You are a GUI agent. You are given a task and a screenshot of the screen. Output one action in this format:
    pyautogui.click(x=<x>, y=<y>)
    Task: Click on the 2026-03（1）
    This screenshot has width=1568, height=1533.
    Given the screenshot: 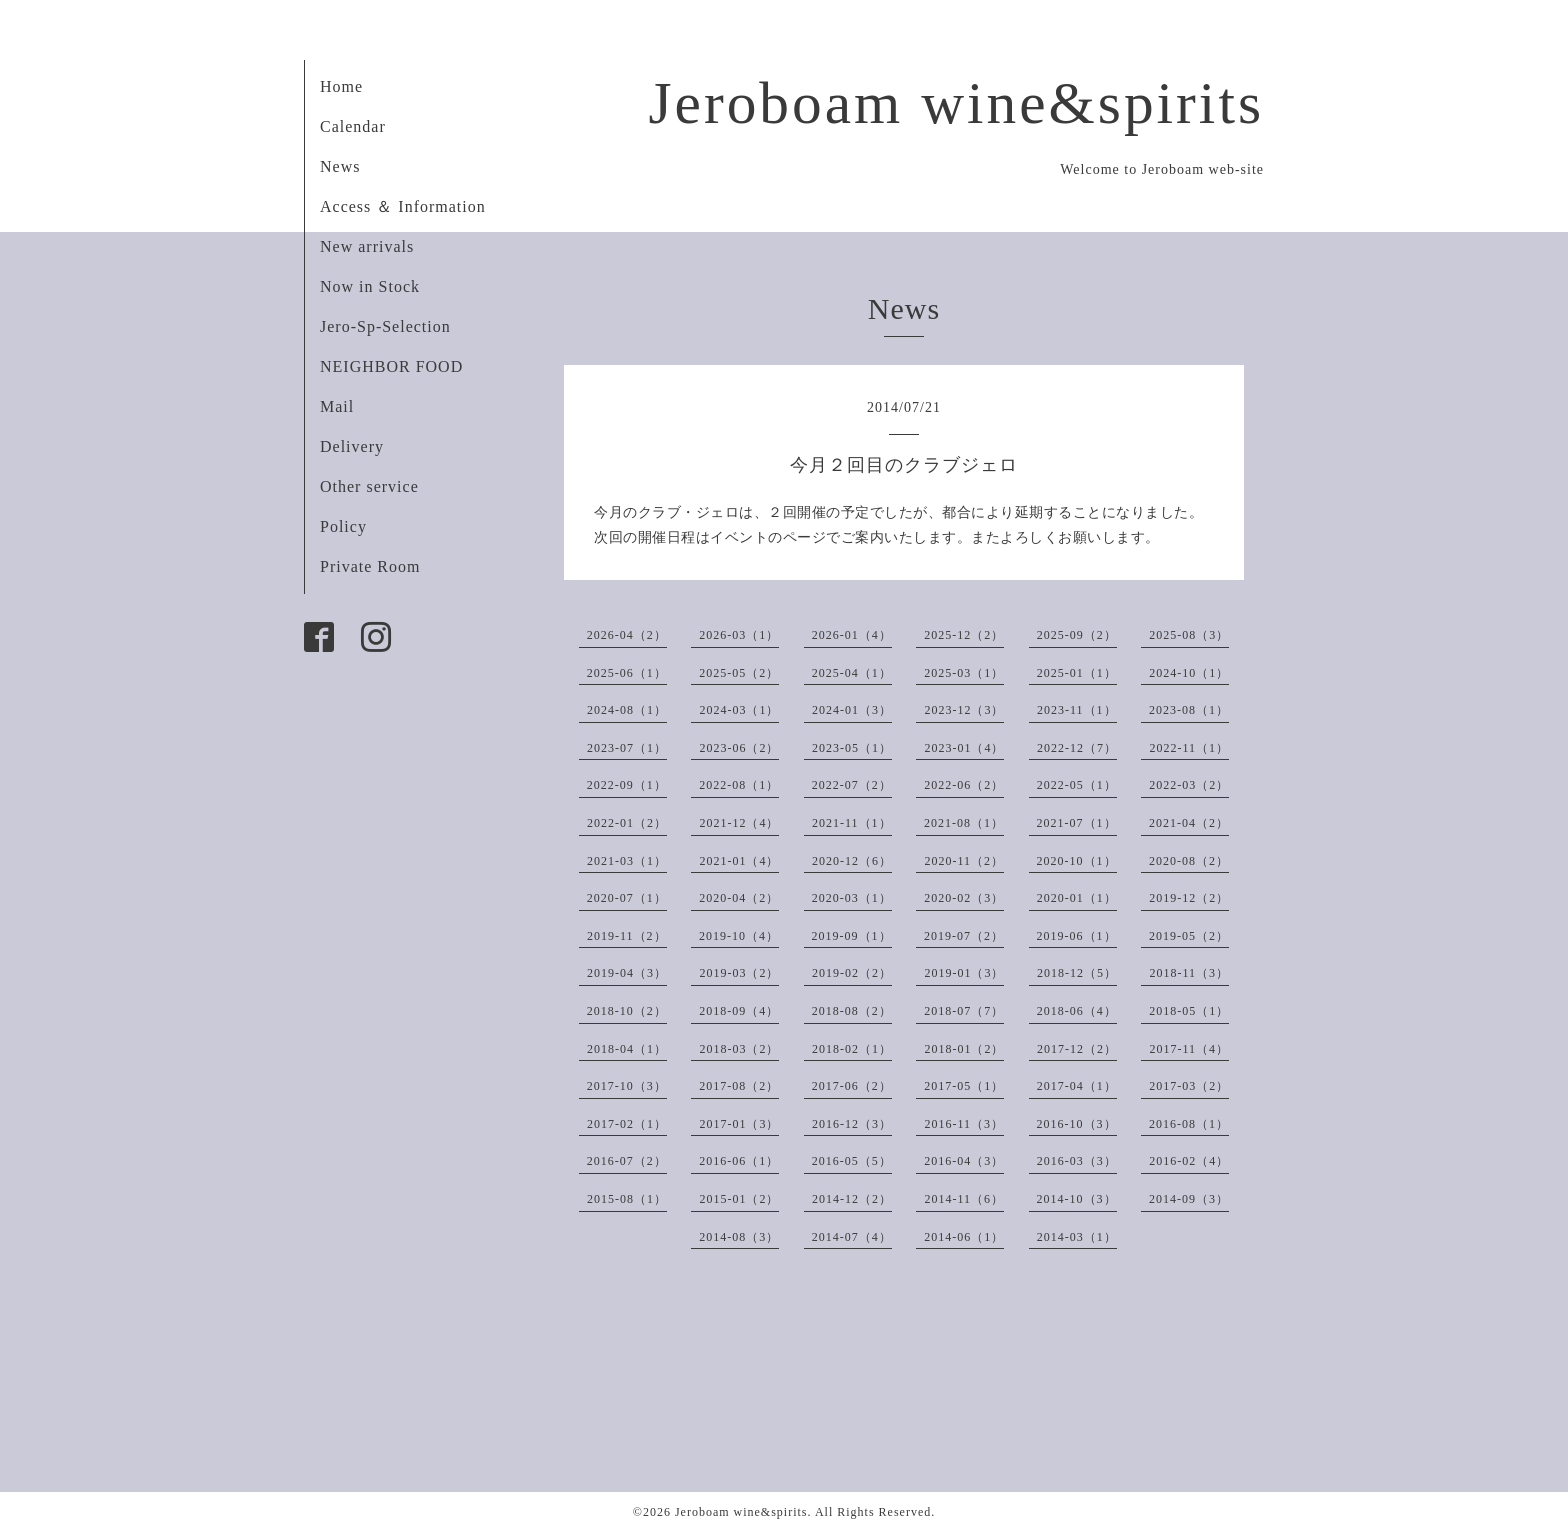 What is the action you would take?
    pyautogui.click(x=739, y=635)
    